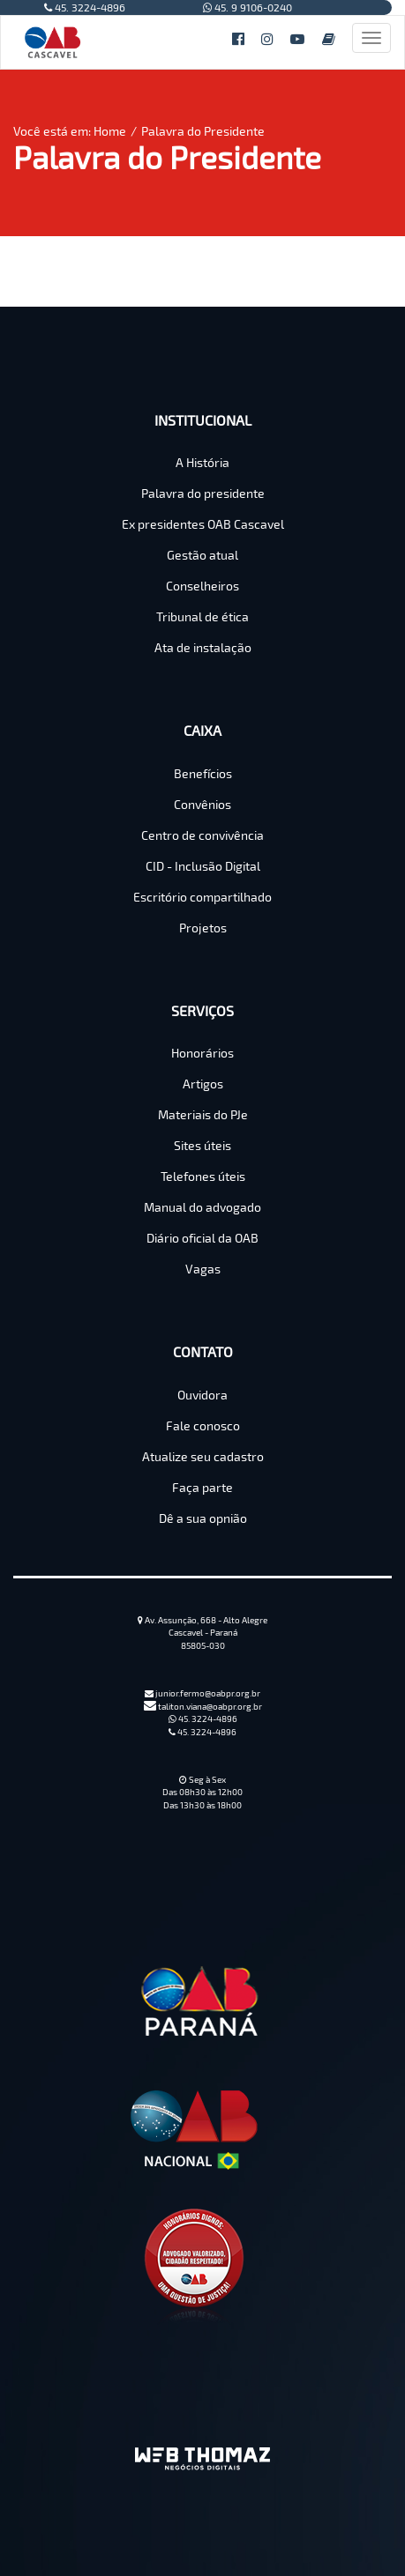  What do you see at coordinates (203, 1176) in the screenshot?
I see `Telefones úteis` at bounding box center [203, 1176].